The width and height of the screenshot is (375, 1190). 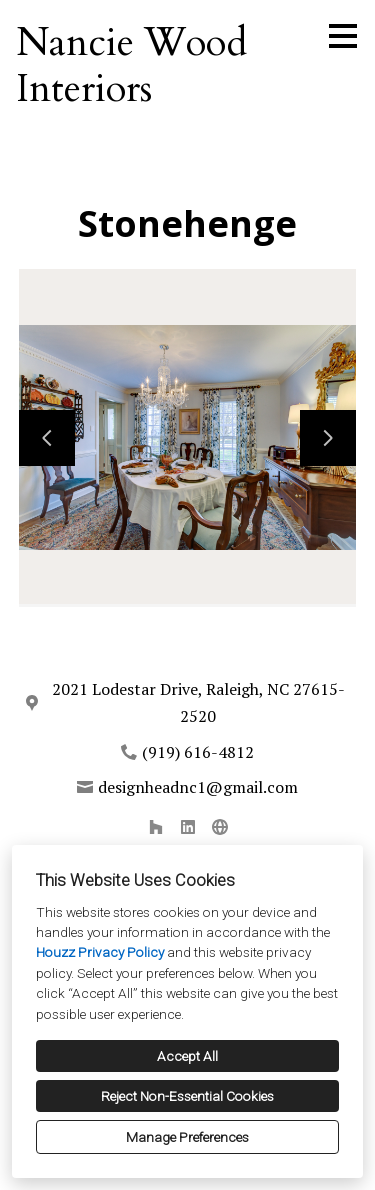 What do you see at coordinates (343, 36) in the screenshot?
I see `[Menu Button]` at bounding box center [343, 36].